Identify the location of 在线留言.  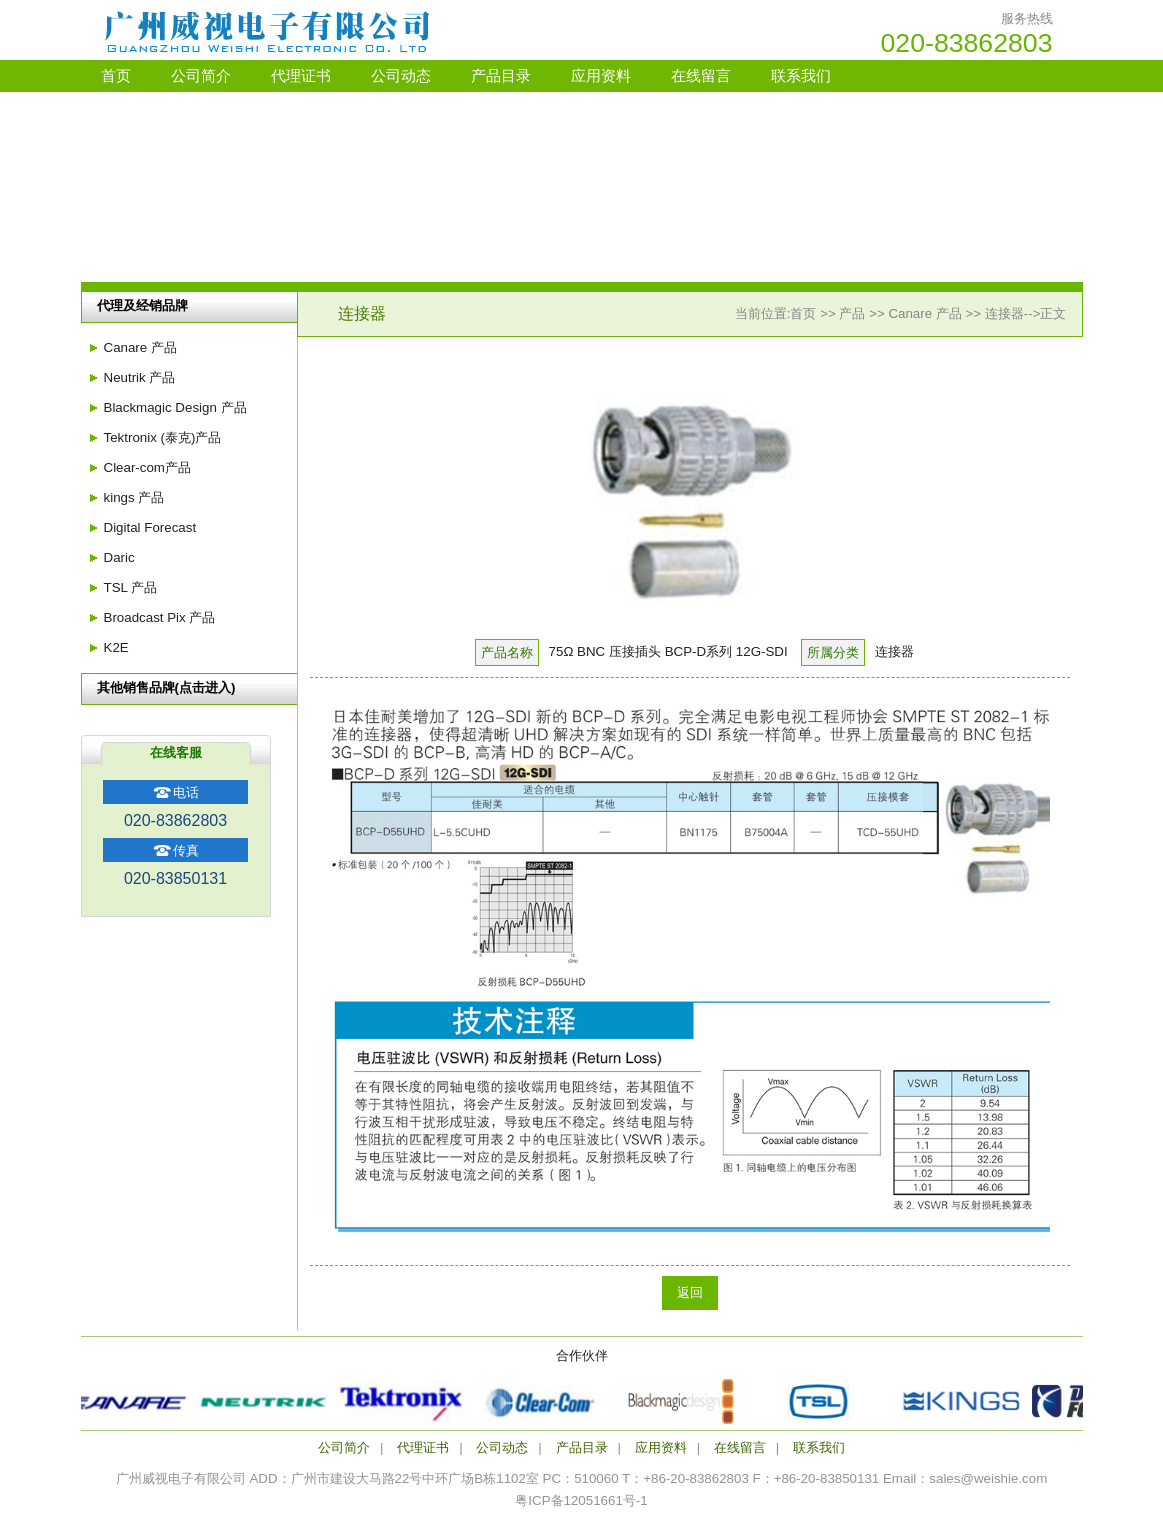
(701, 76).